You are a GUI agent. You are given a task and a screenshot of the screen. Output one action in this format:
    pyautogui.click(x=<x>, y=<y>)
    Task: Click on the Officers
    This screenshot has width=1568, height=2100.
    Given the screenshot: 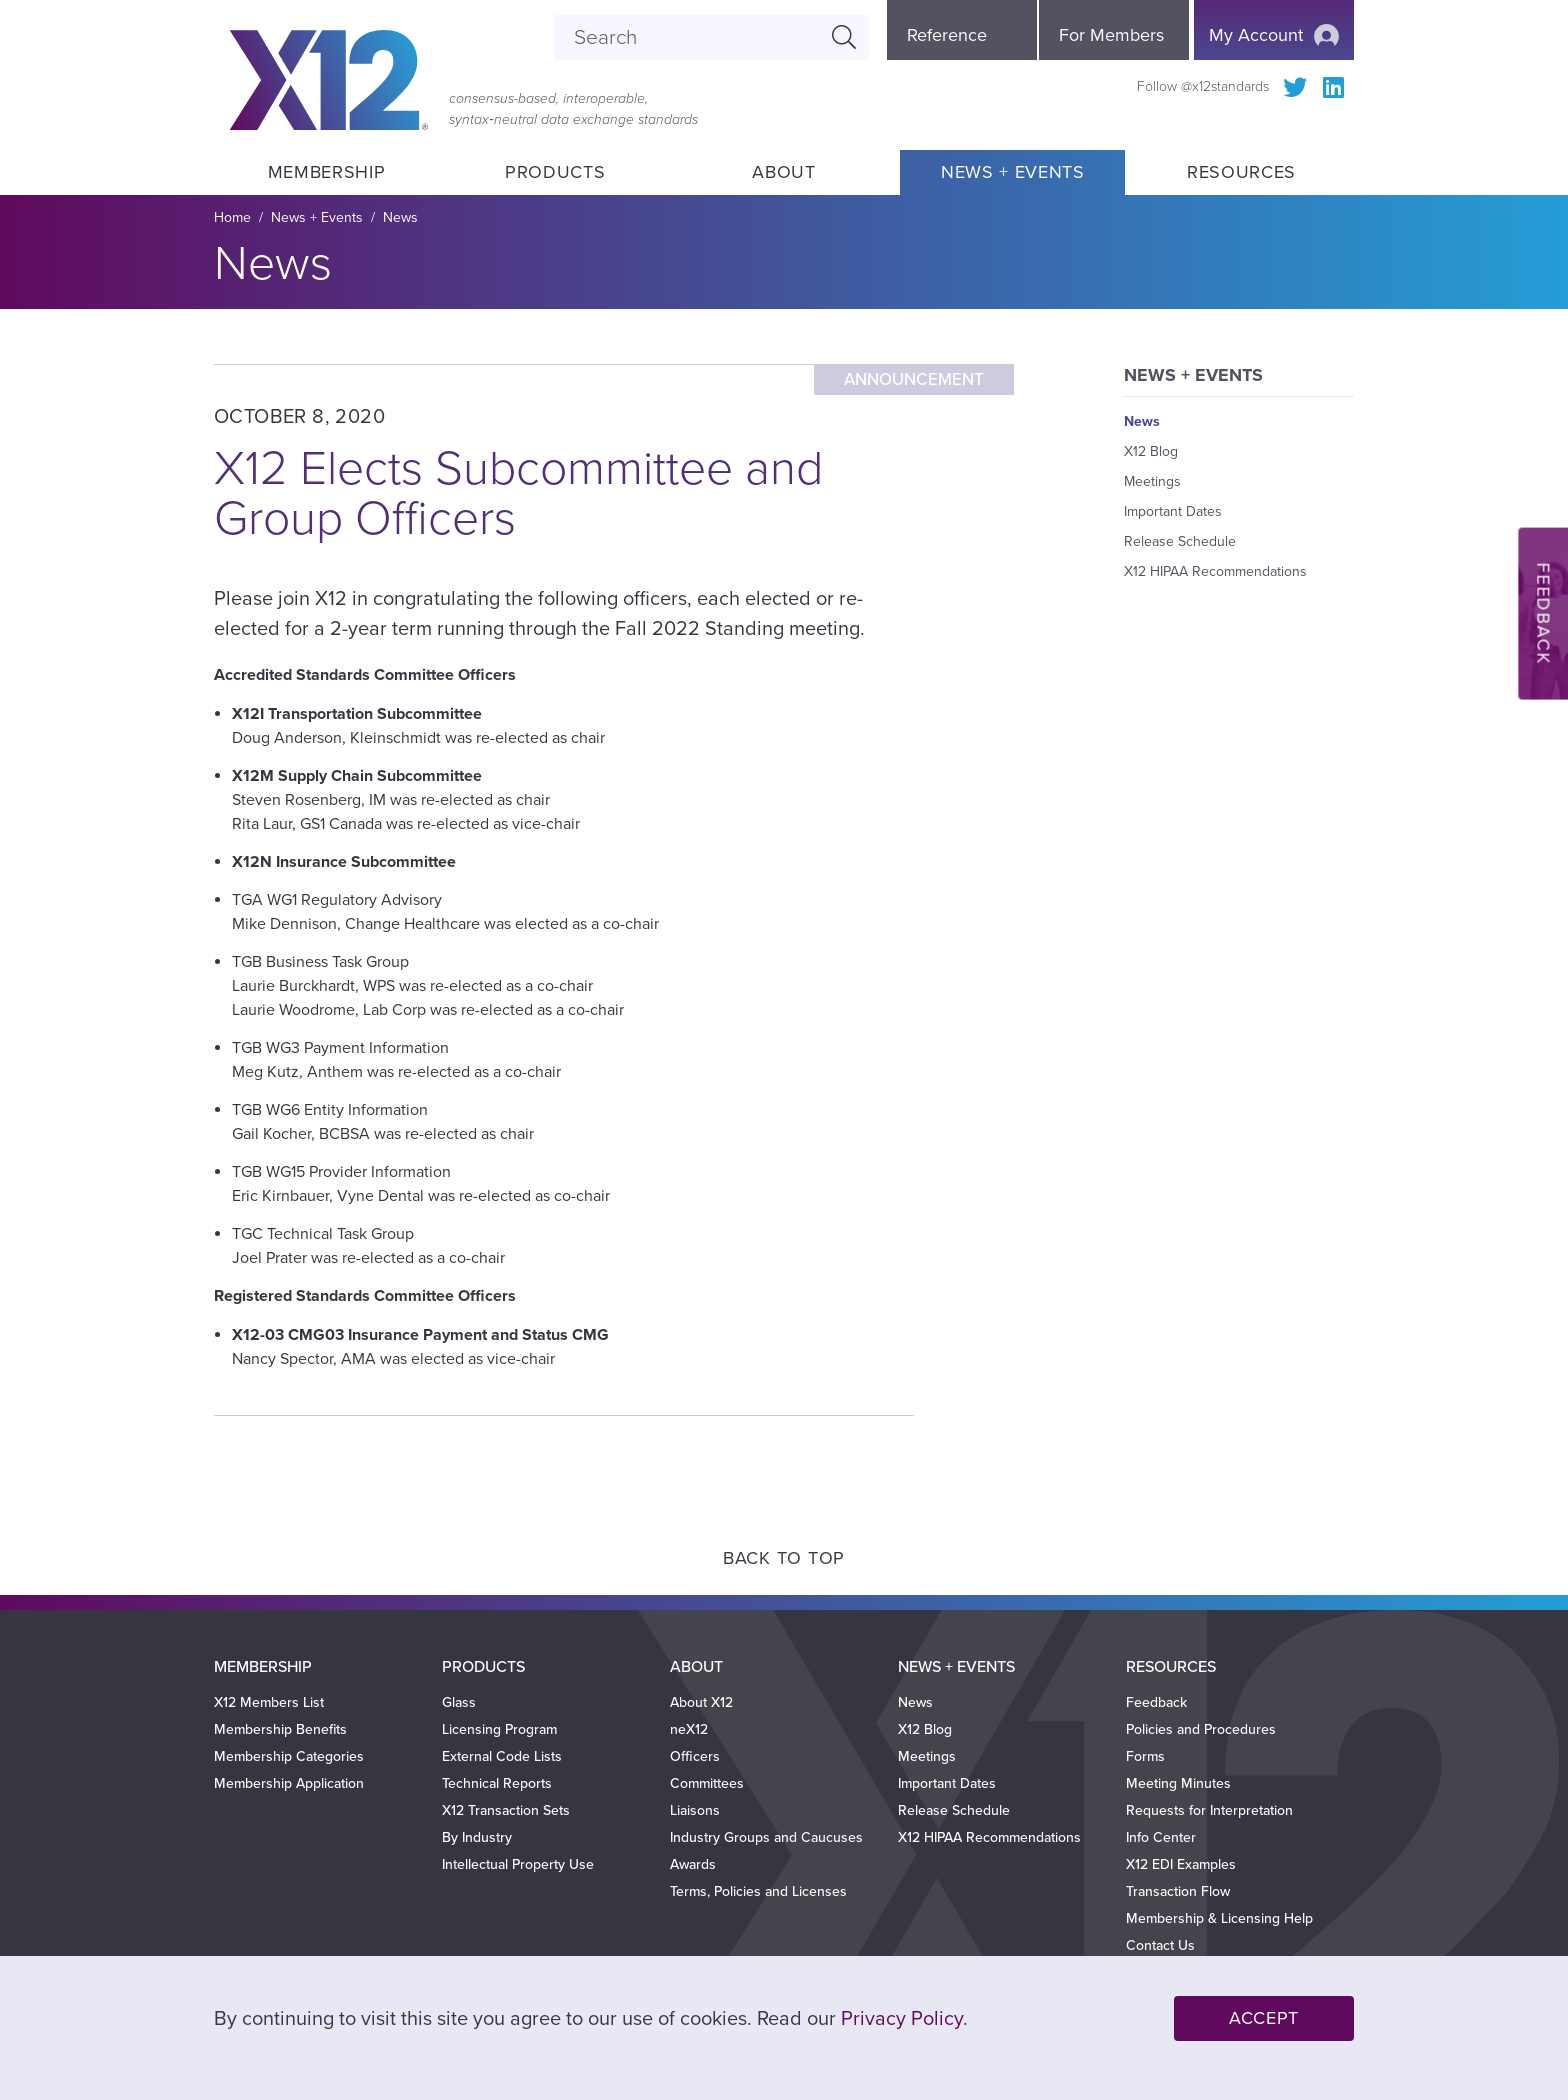 What is the action you would take?
    pyautogui.click(x=695, y=1756)
    